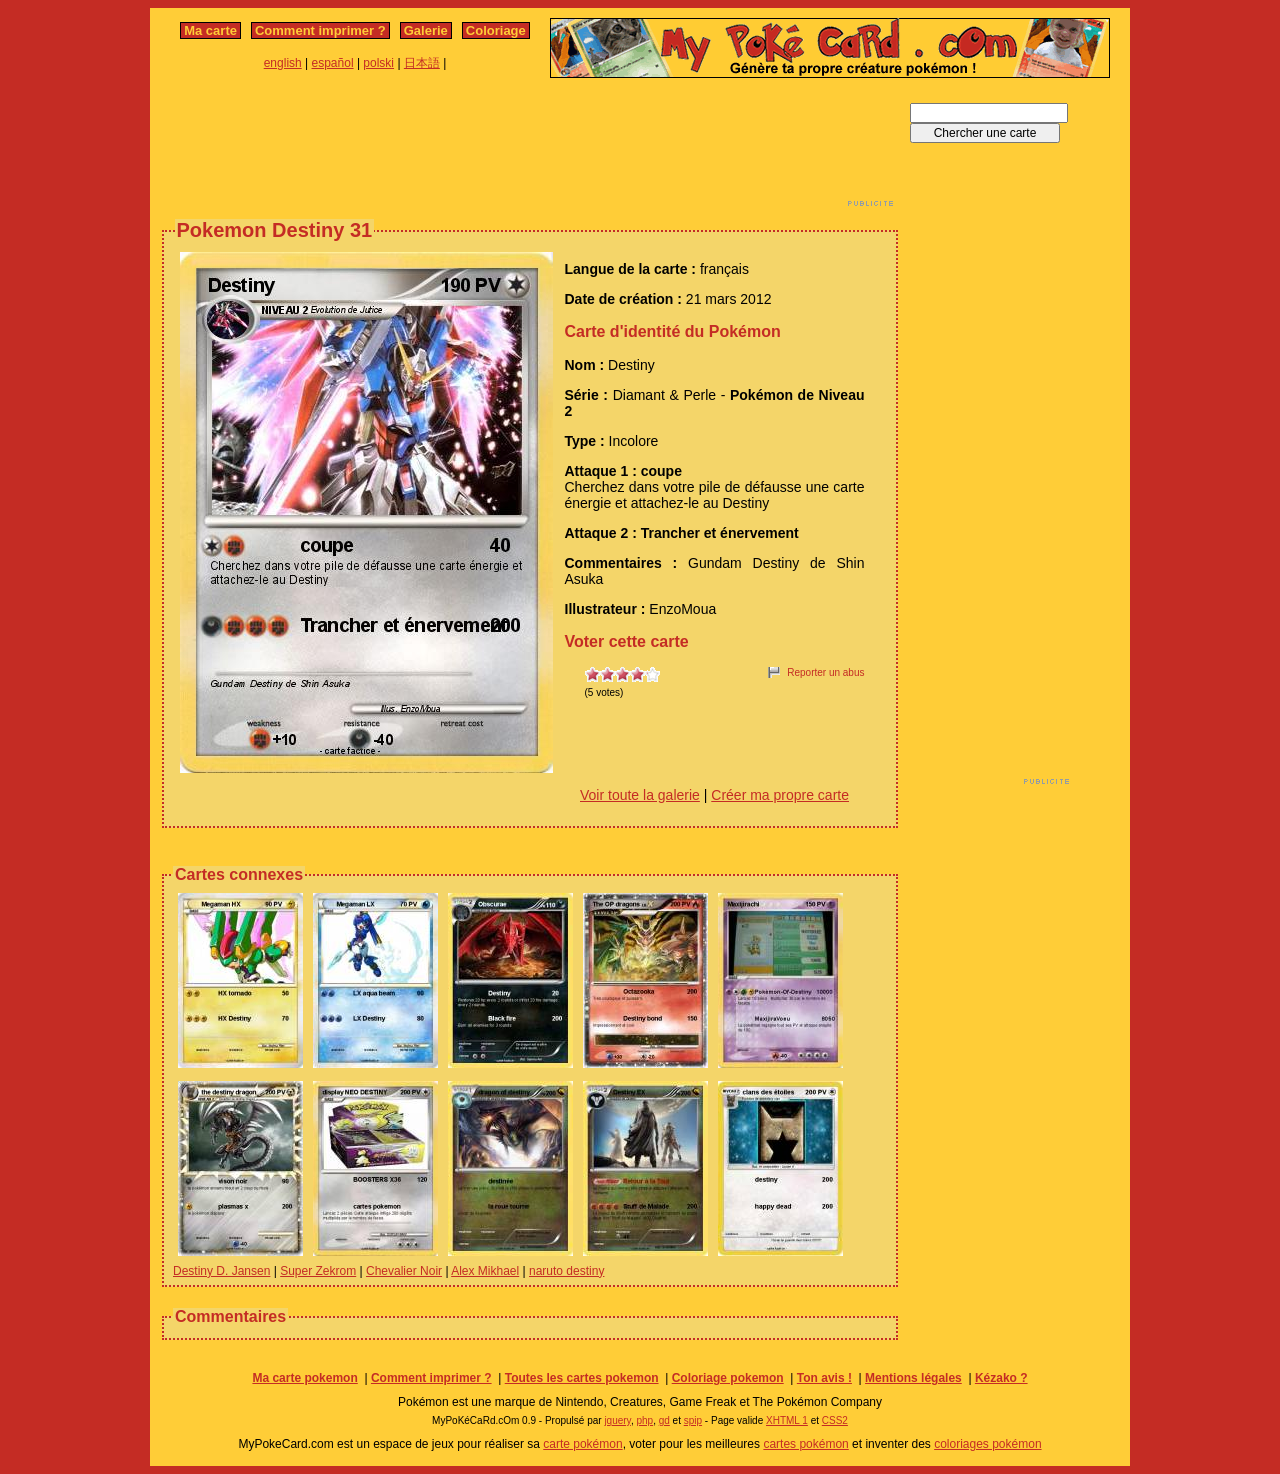 This screenshot has height=1474, width=1280. I want to click on Kézako ?, so click(1001, 1378).